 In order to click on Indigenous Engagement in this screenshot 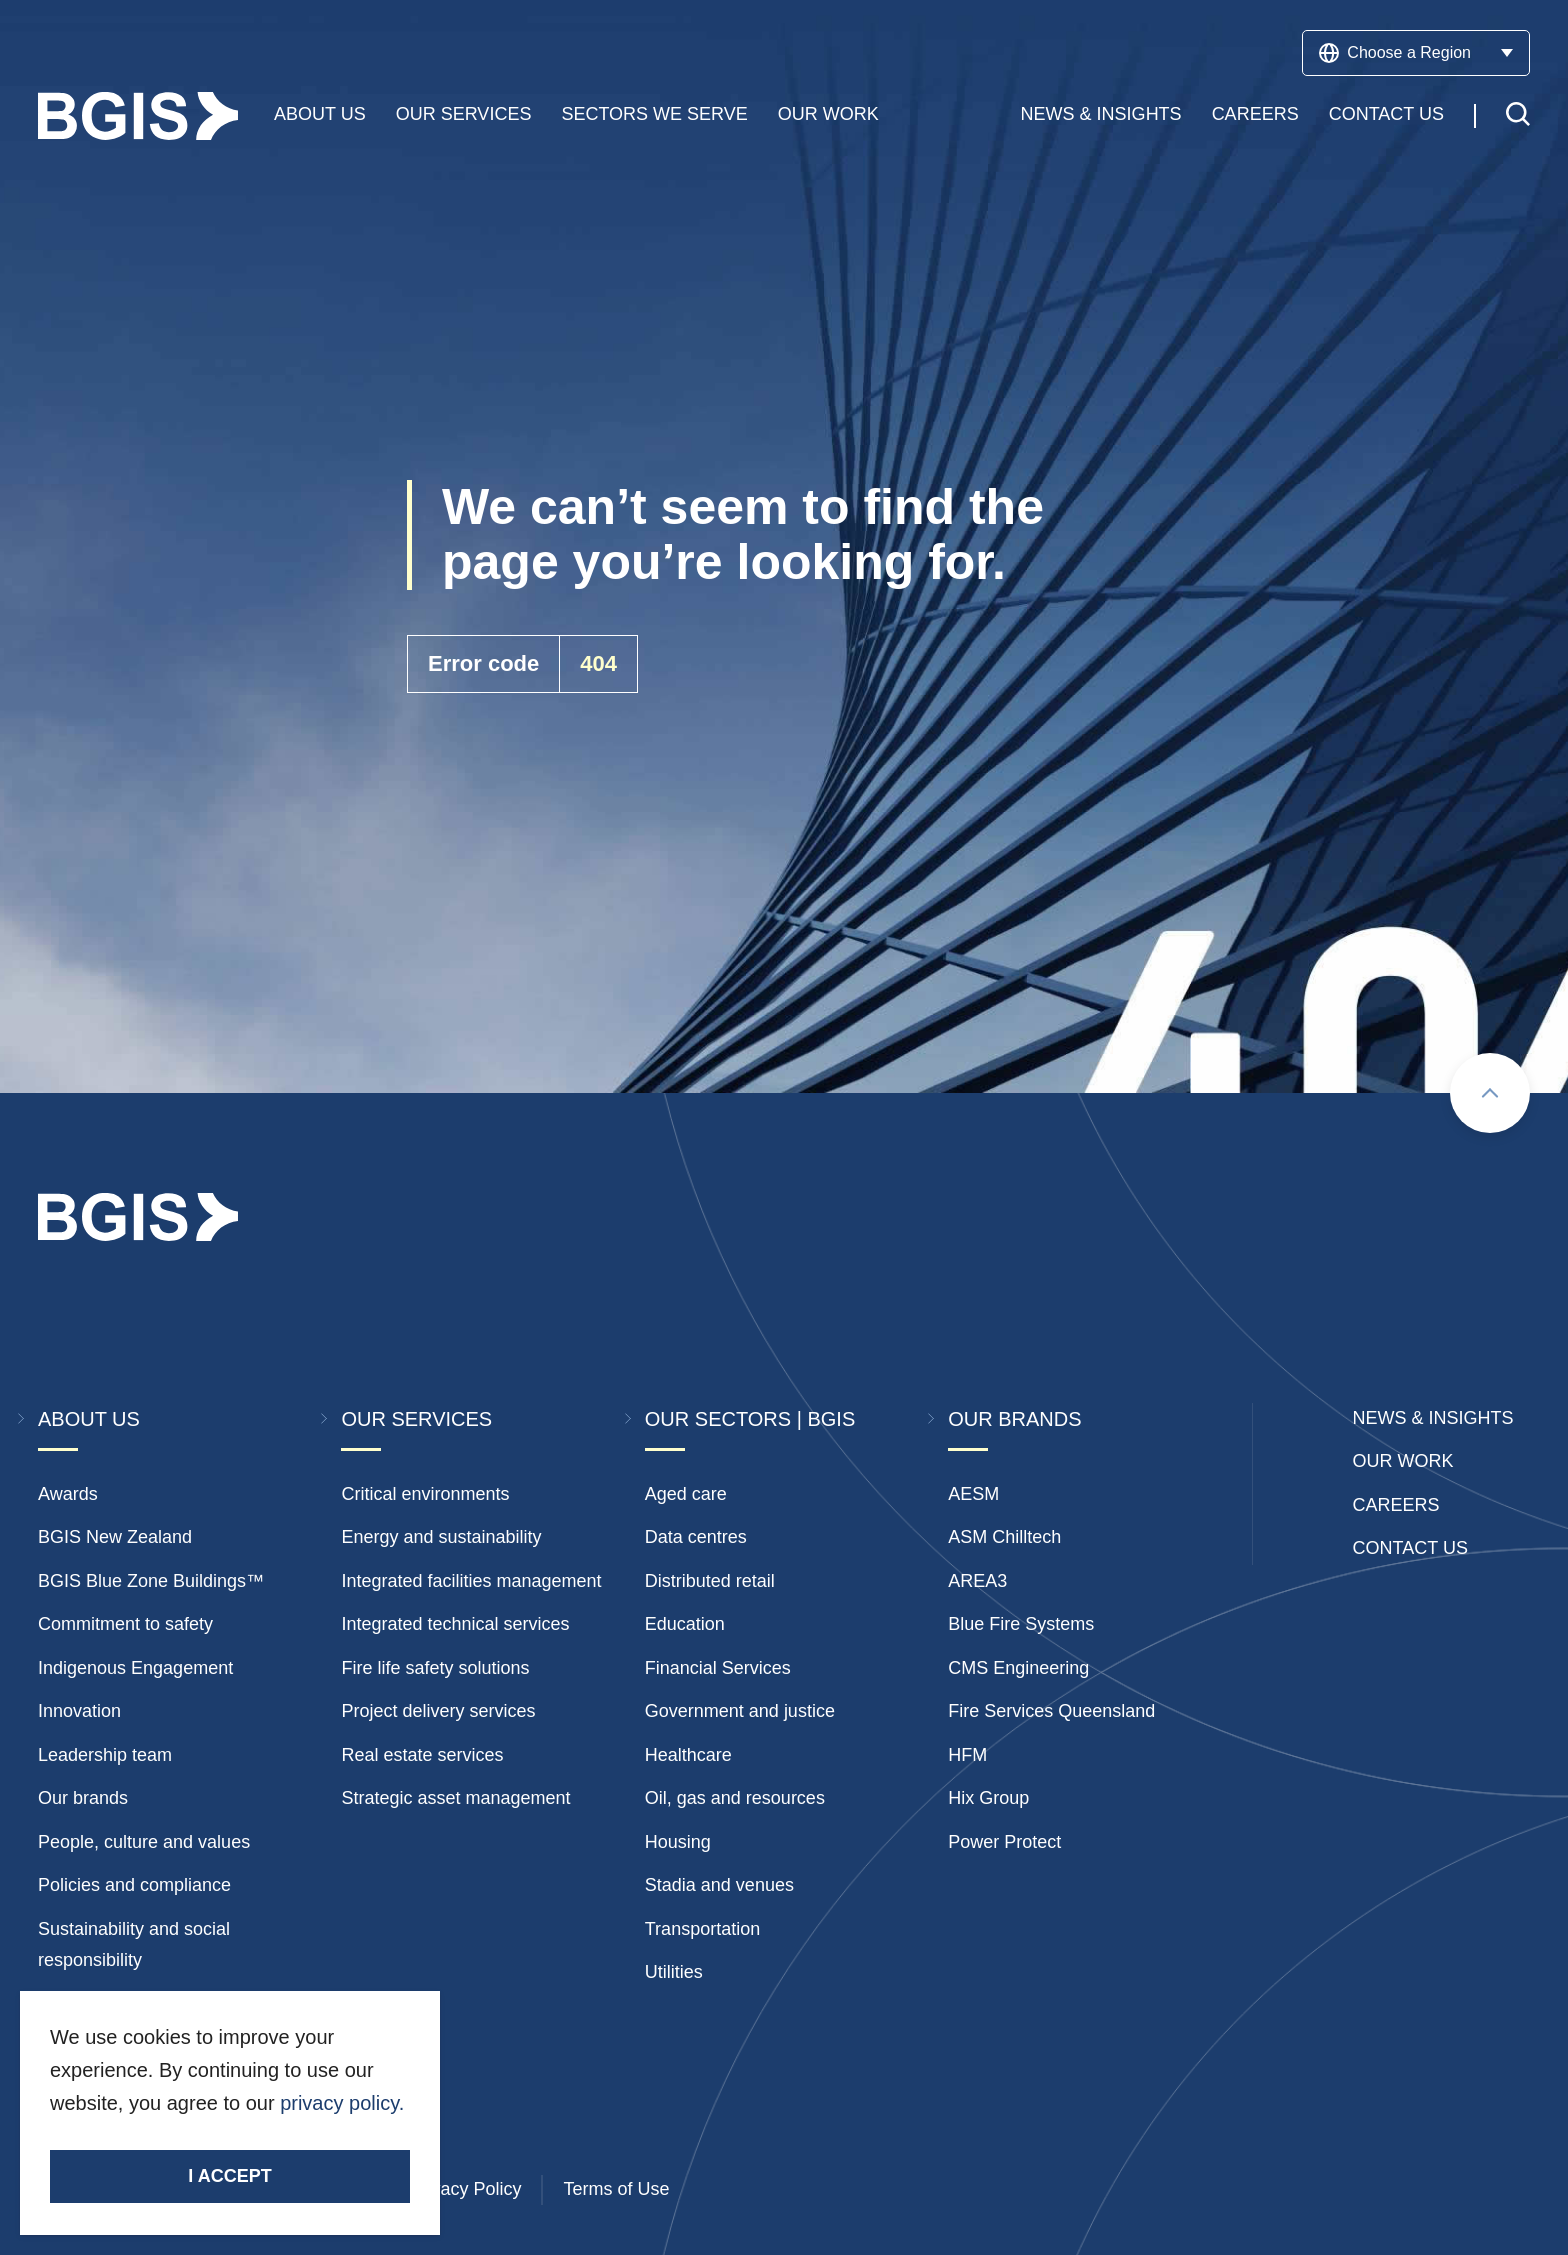, I will do `click(135, 1668)`.